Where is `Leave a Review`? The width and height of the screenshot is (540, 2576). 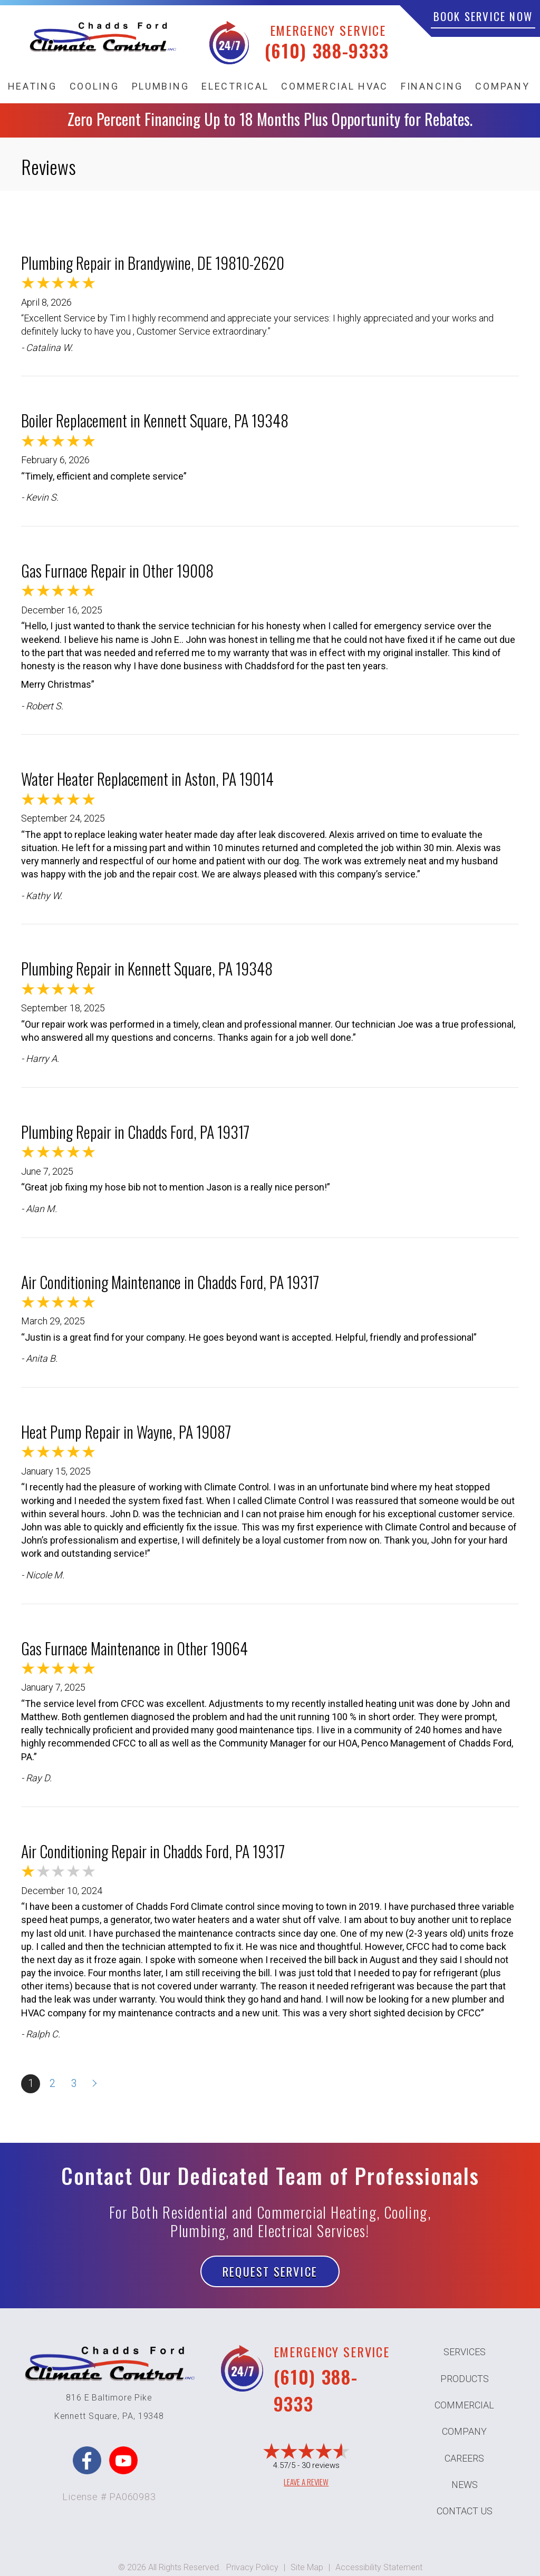 Leave a Review is located at coordinates (306, 2481).